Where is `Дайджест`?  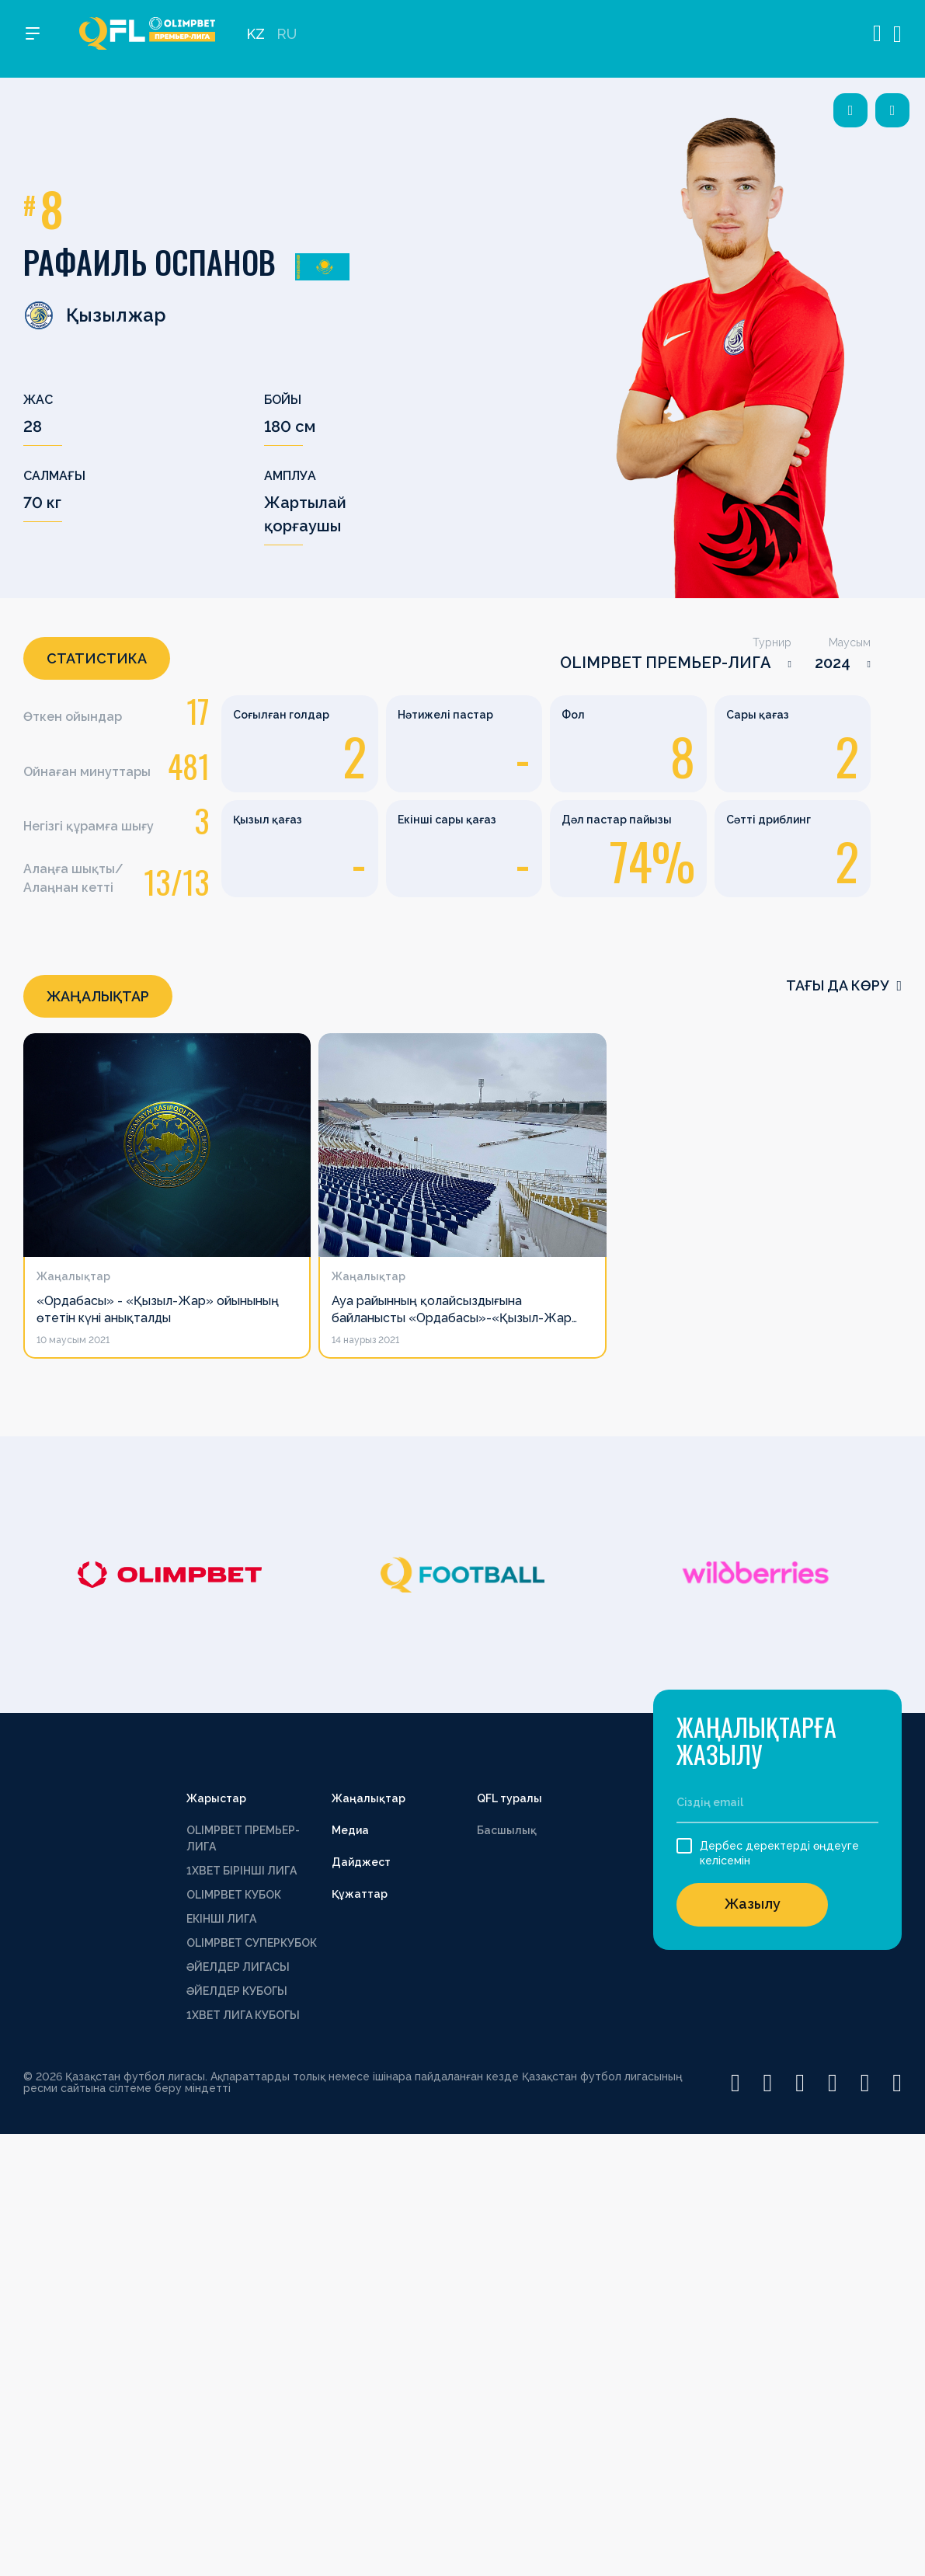
Дайджест is located at coordinates (361, 1862).